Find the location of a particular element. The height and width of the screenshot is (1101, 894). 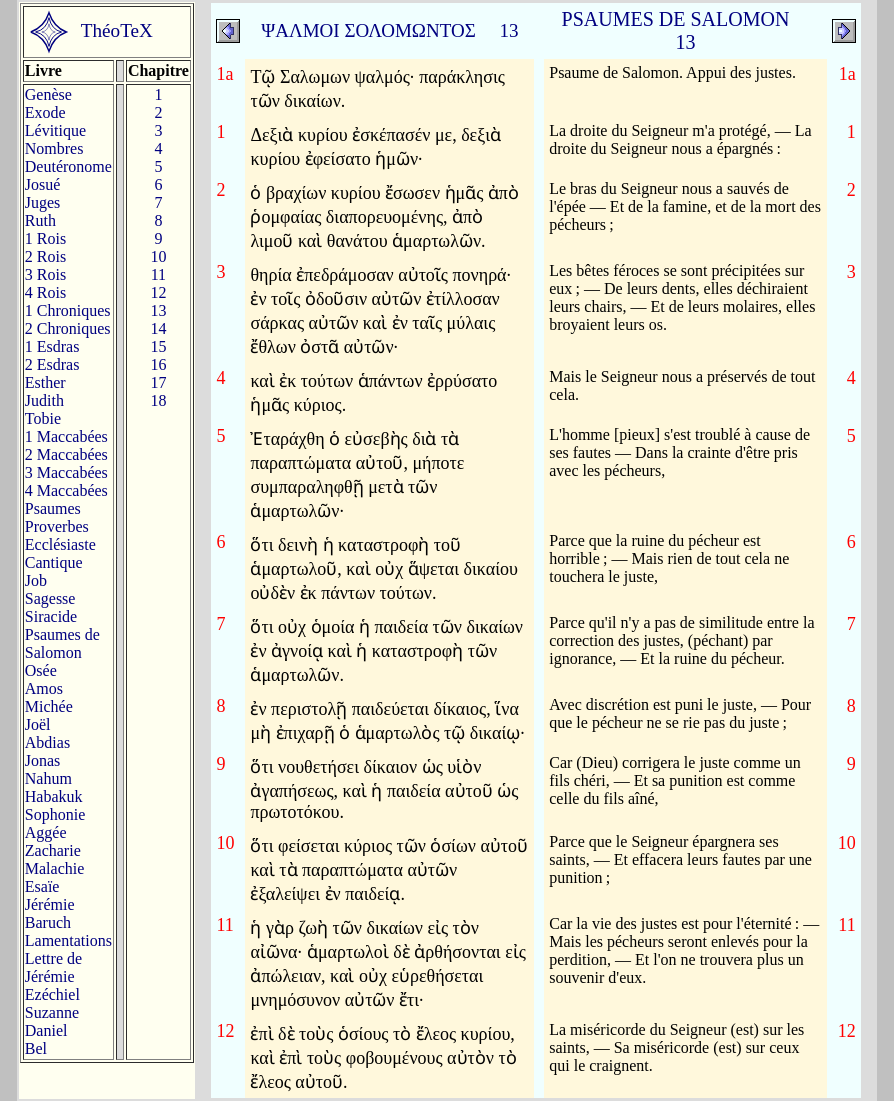

1 Chroniques is located at coordinates (68, 310).